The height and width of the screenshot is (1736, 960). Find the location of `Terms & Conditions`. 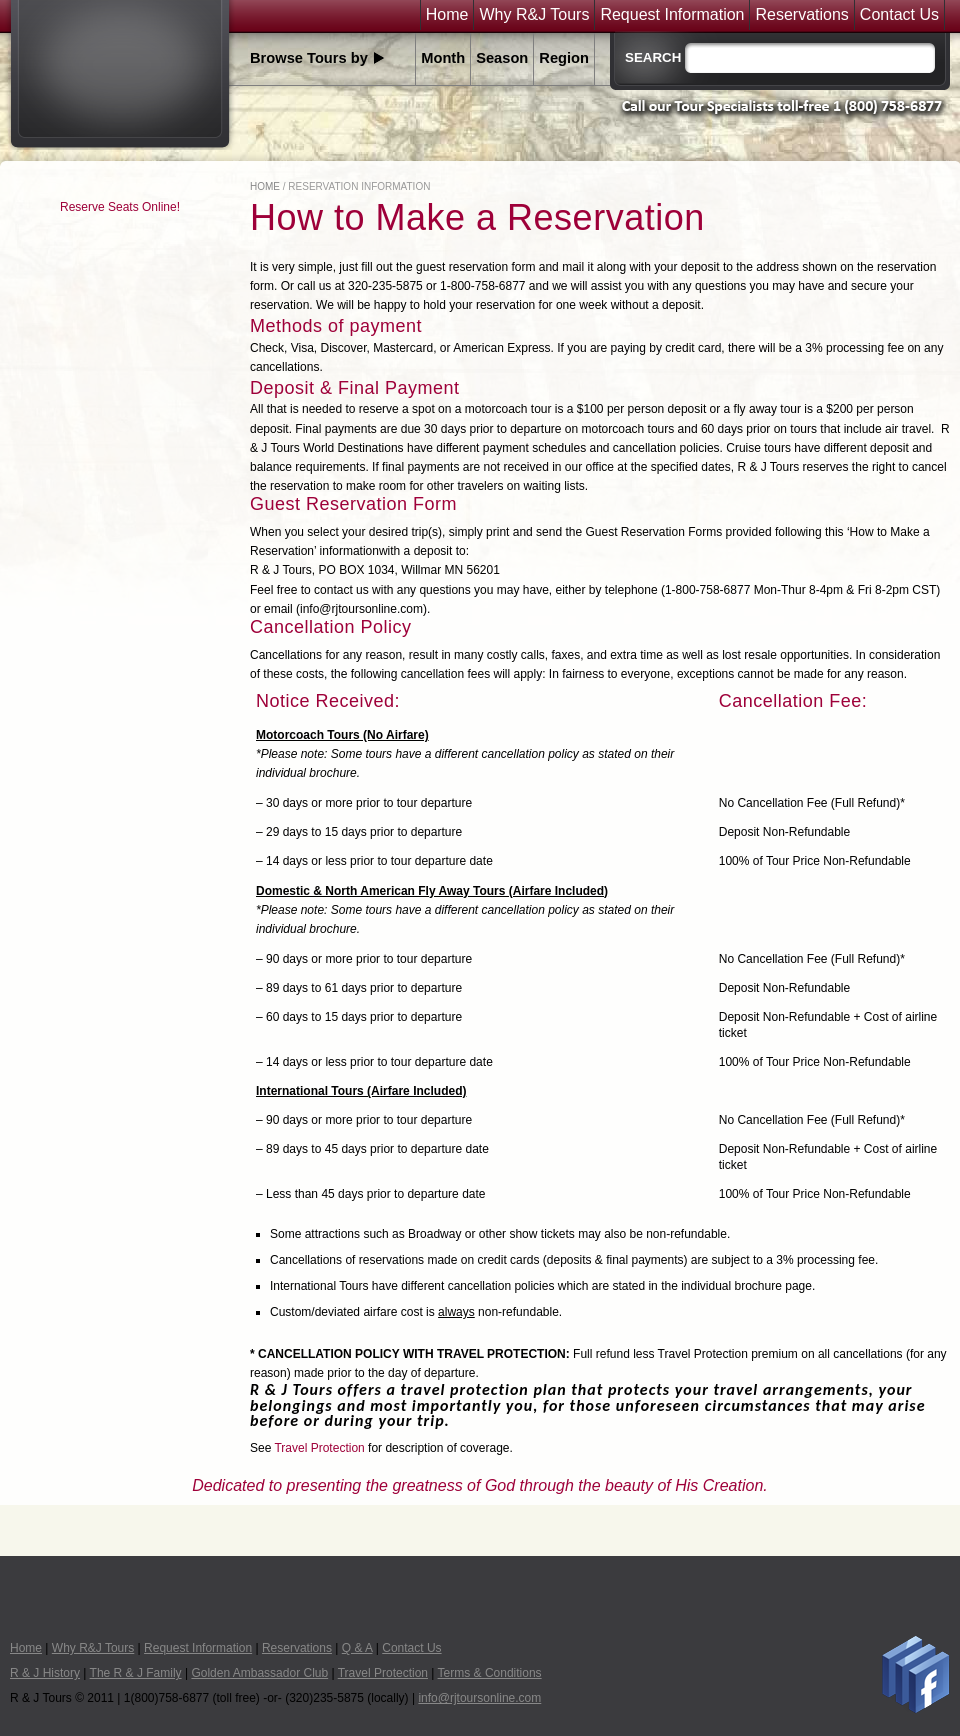

Terms & Conditions is located at coordinates (490, 1673).